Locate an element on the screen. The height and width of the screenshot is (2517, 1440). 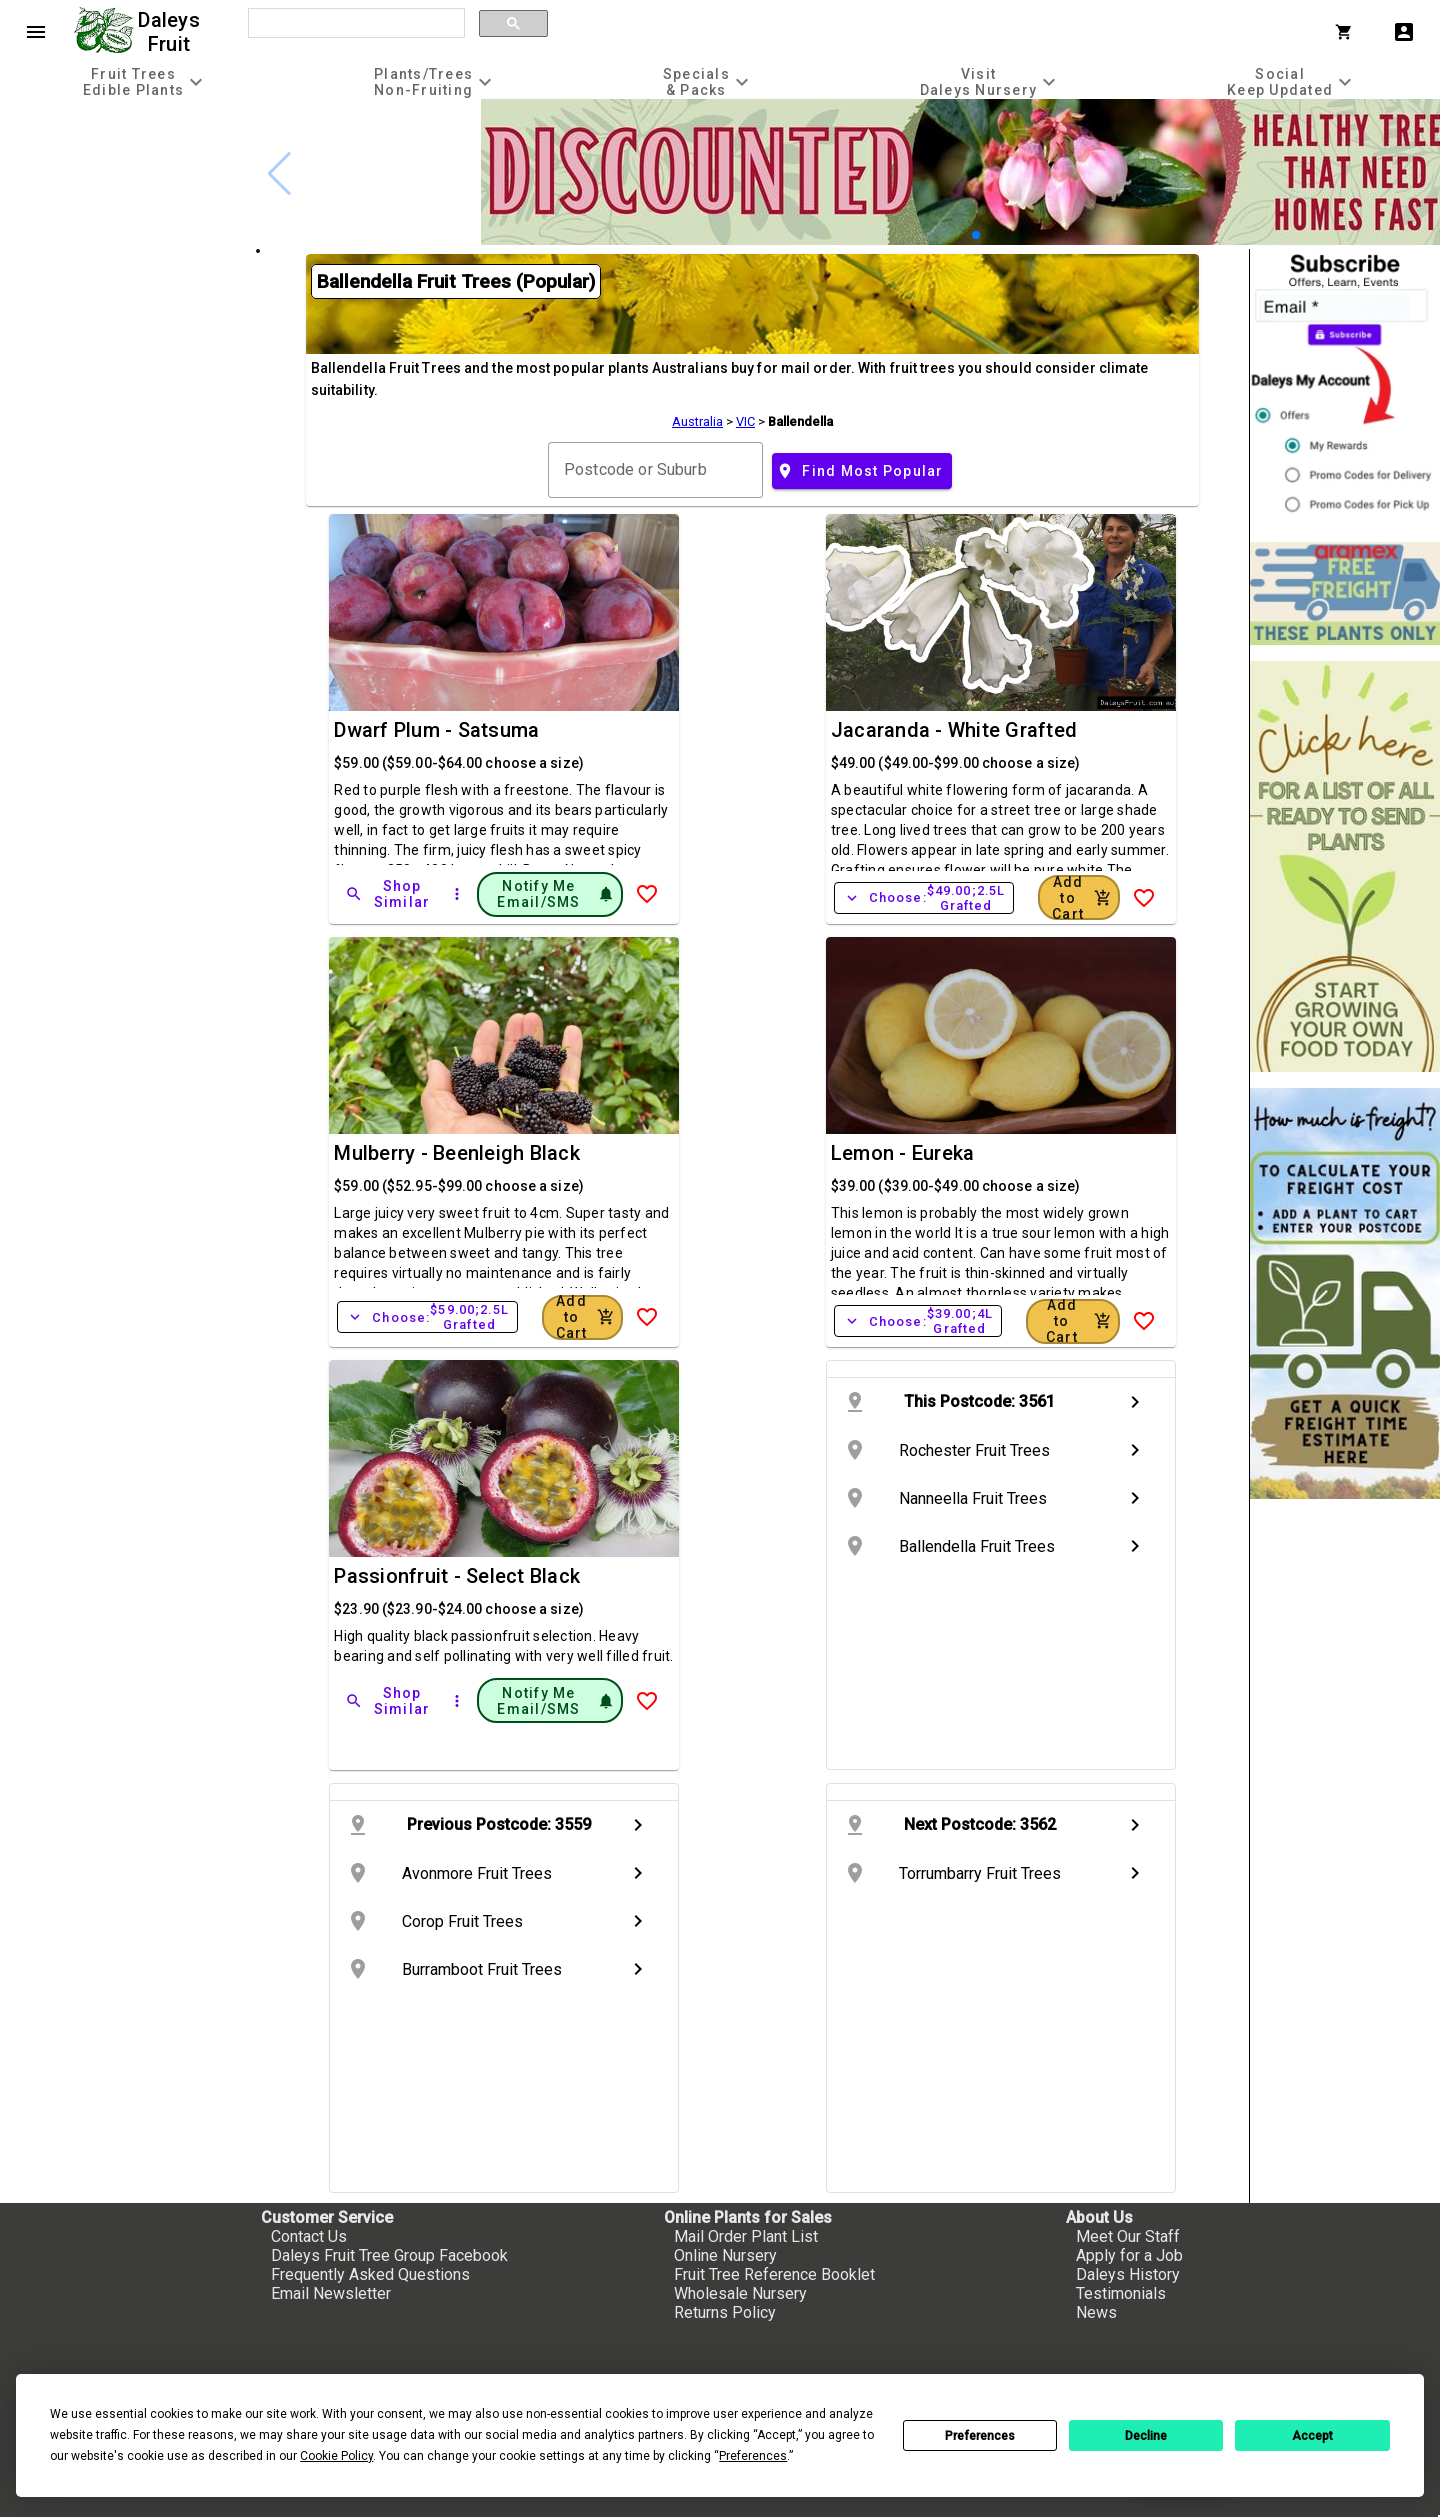
Daleys Fruit Tree Group Facebook is located at coordinates (389, 2255).